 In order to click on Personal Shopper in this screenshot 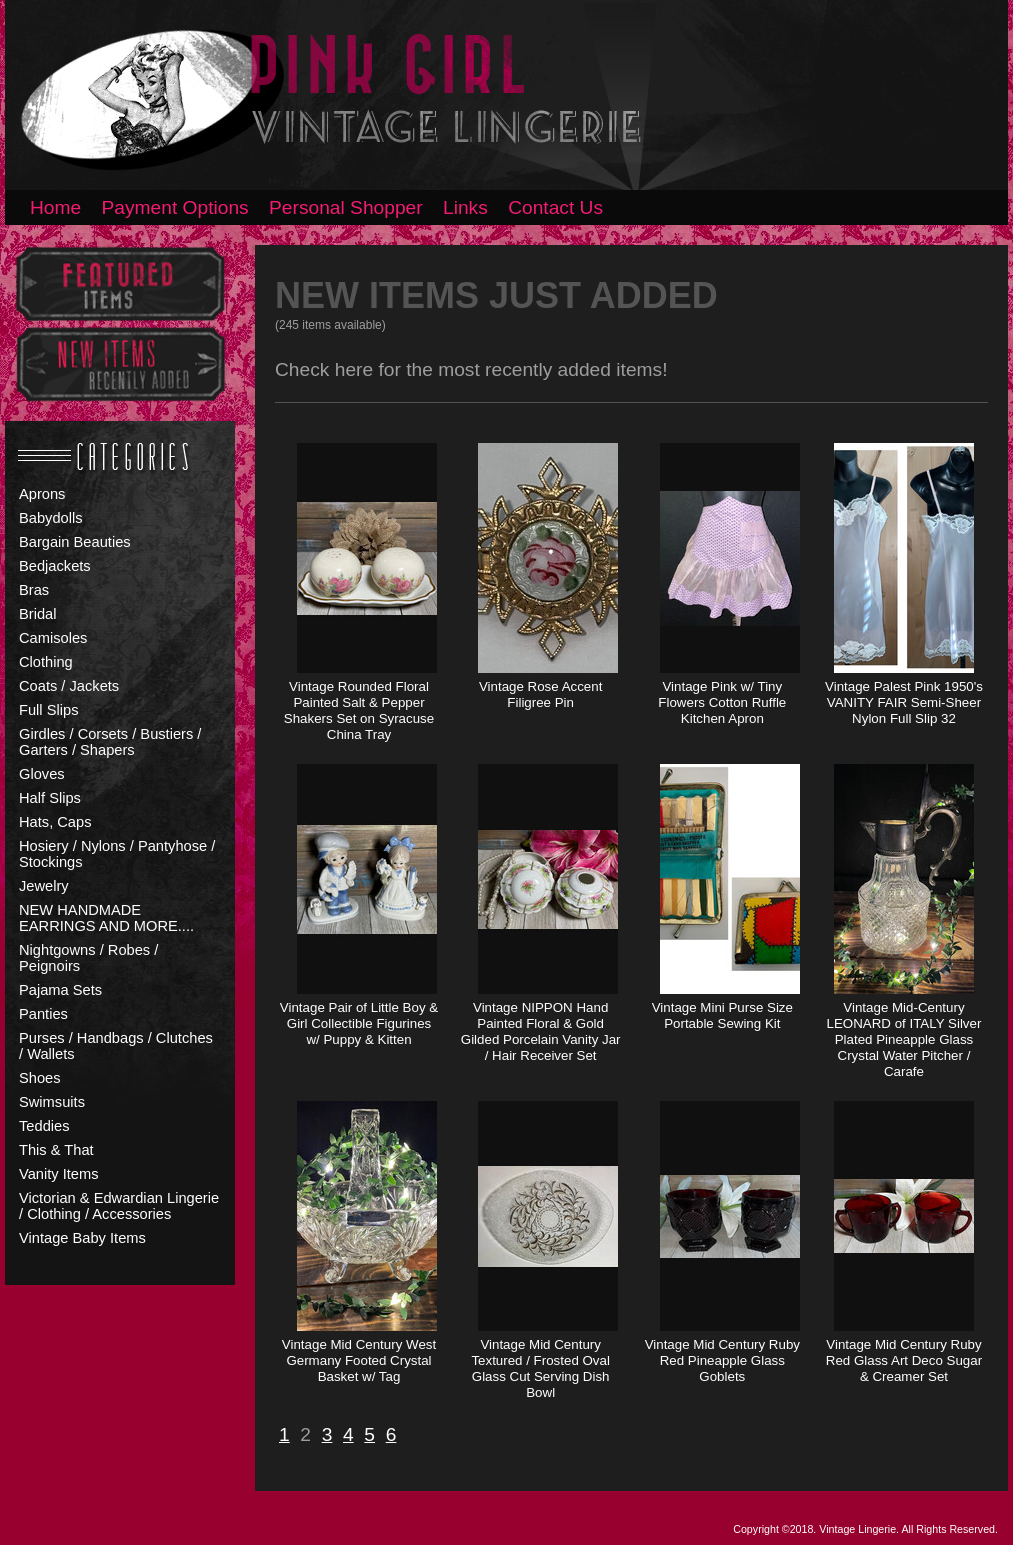, I will do `click(346, 207)`.